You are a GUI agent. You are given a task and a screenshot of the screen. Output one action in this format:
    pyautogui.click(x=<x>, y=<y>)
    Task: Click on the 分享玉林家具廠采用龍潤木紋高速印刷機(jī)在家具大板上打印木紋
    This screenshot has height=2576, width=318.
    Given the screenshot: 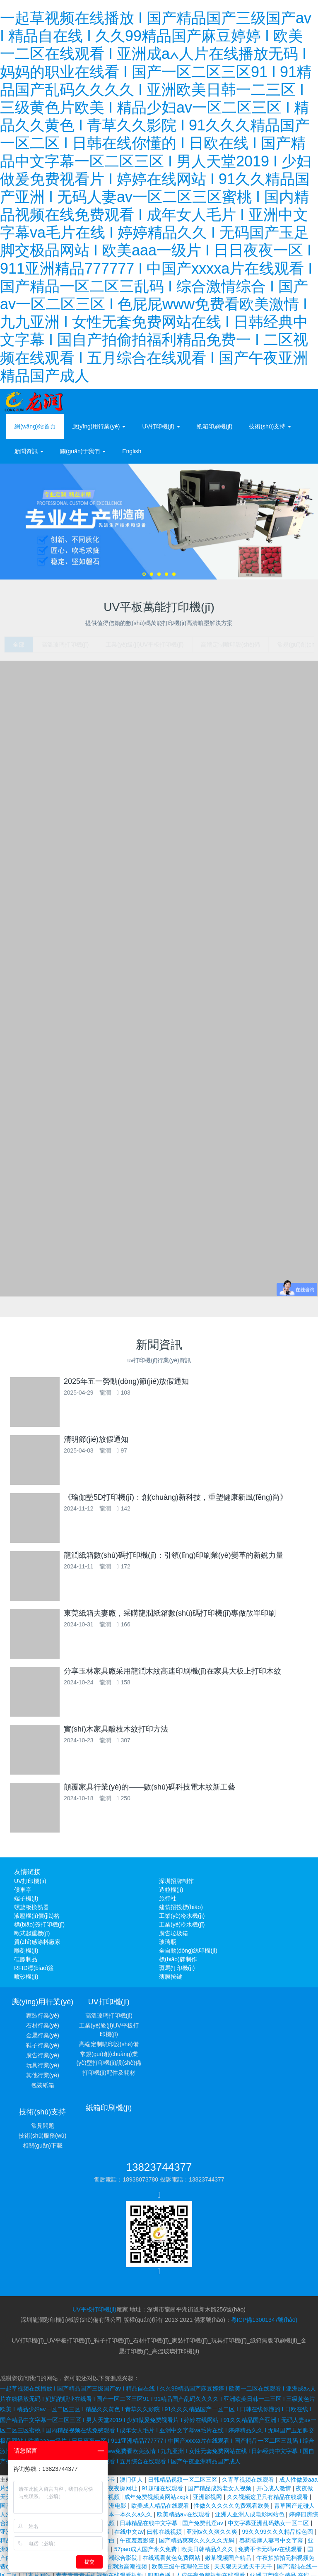 What is the action you would take?
    pyautogui.click(x=192, y=1676)
    